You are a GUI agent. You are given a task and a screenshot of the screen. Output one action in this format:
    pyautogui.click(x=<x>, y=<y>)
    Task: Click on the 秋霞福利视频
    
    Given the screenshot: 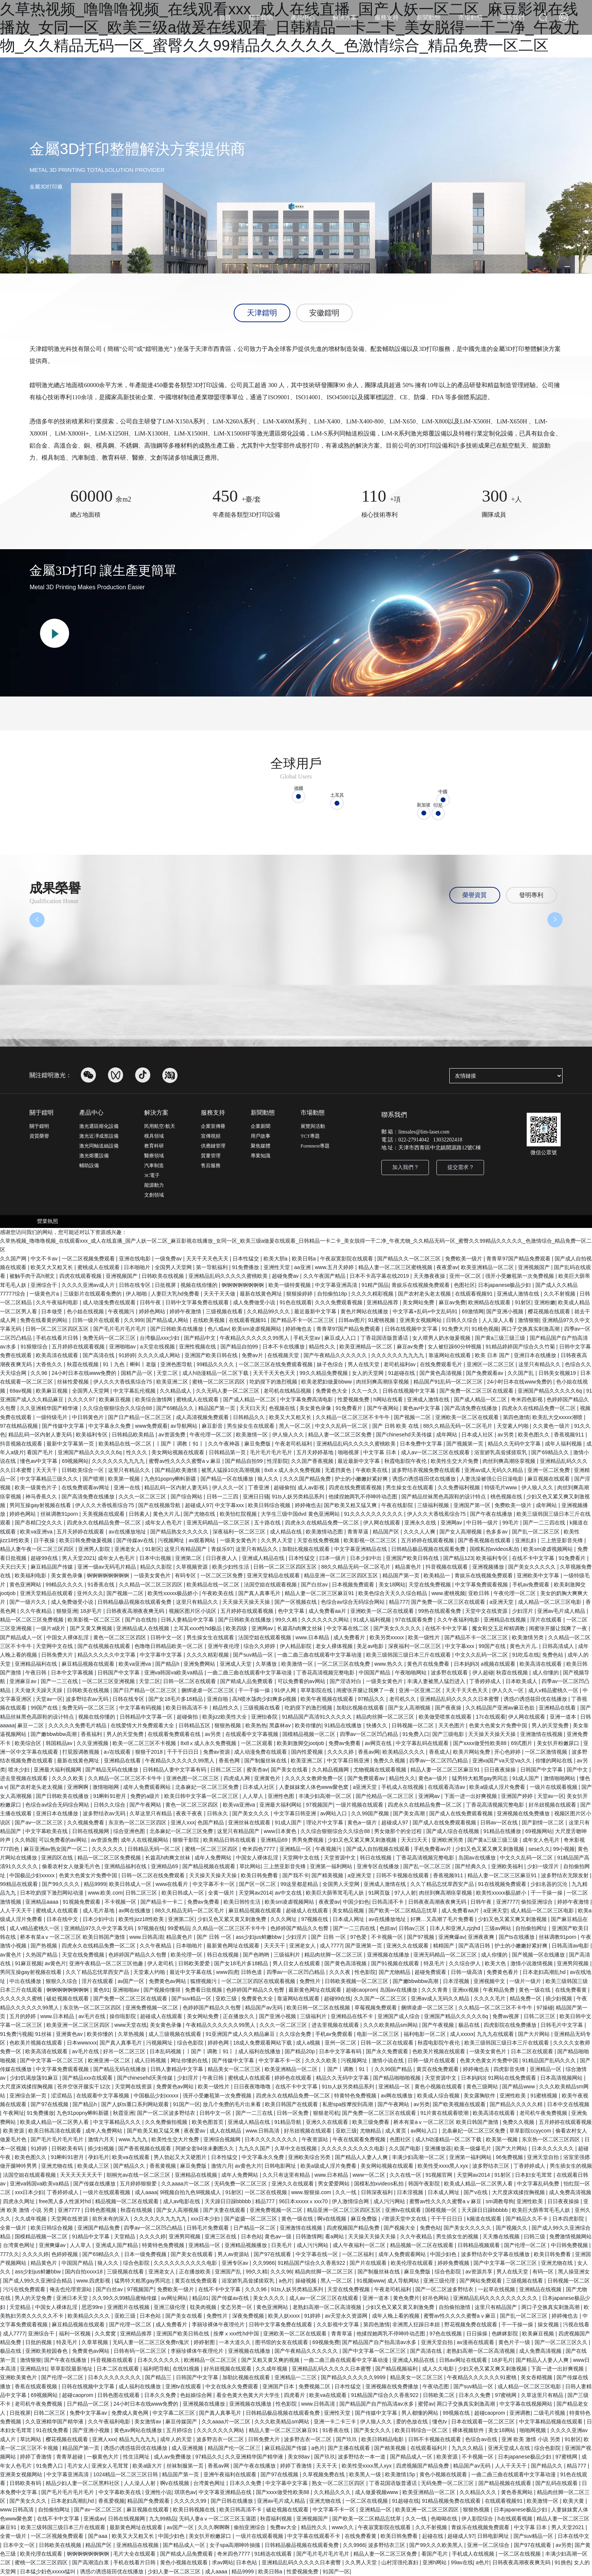 What is the action you would take?
    pyautogui.click(x=276, y=2519)
    